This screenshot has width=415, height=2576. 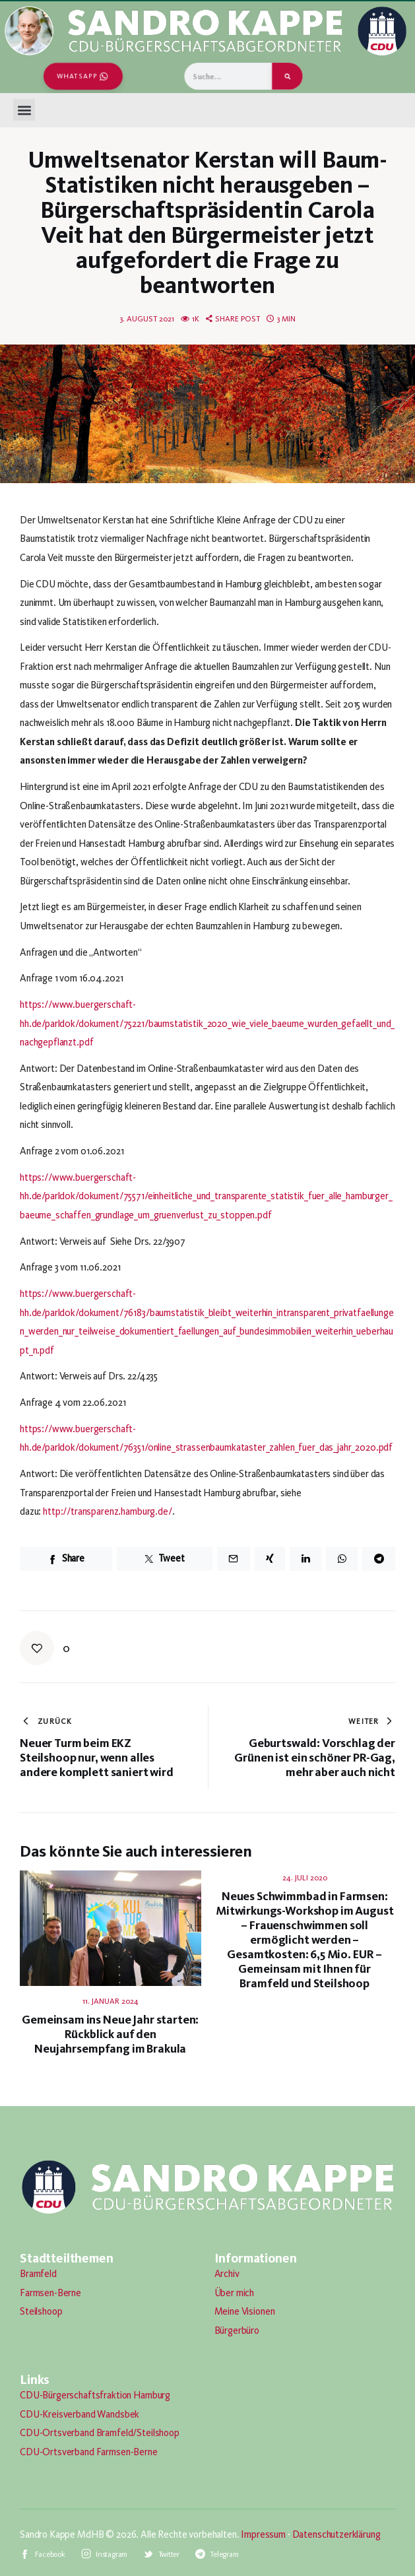 What do you see at coordinates (24, 110) in the screenshot?
I see `[button]` at bounding box center [24, 110].